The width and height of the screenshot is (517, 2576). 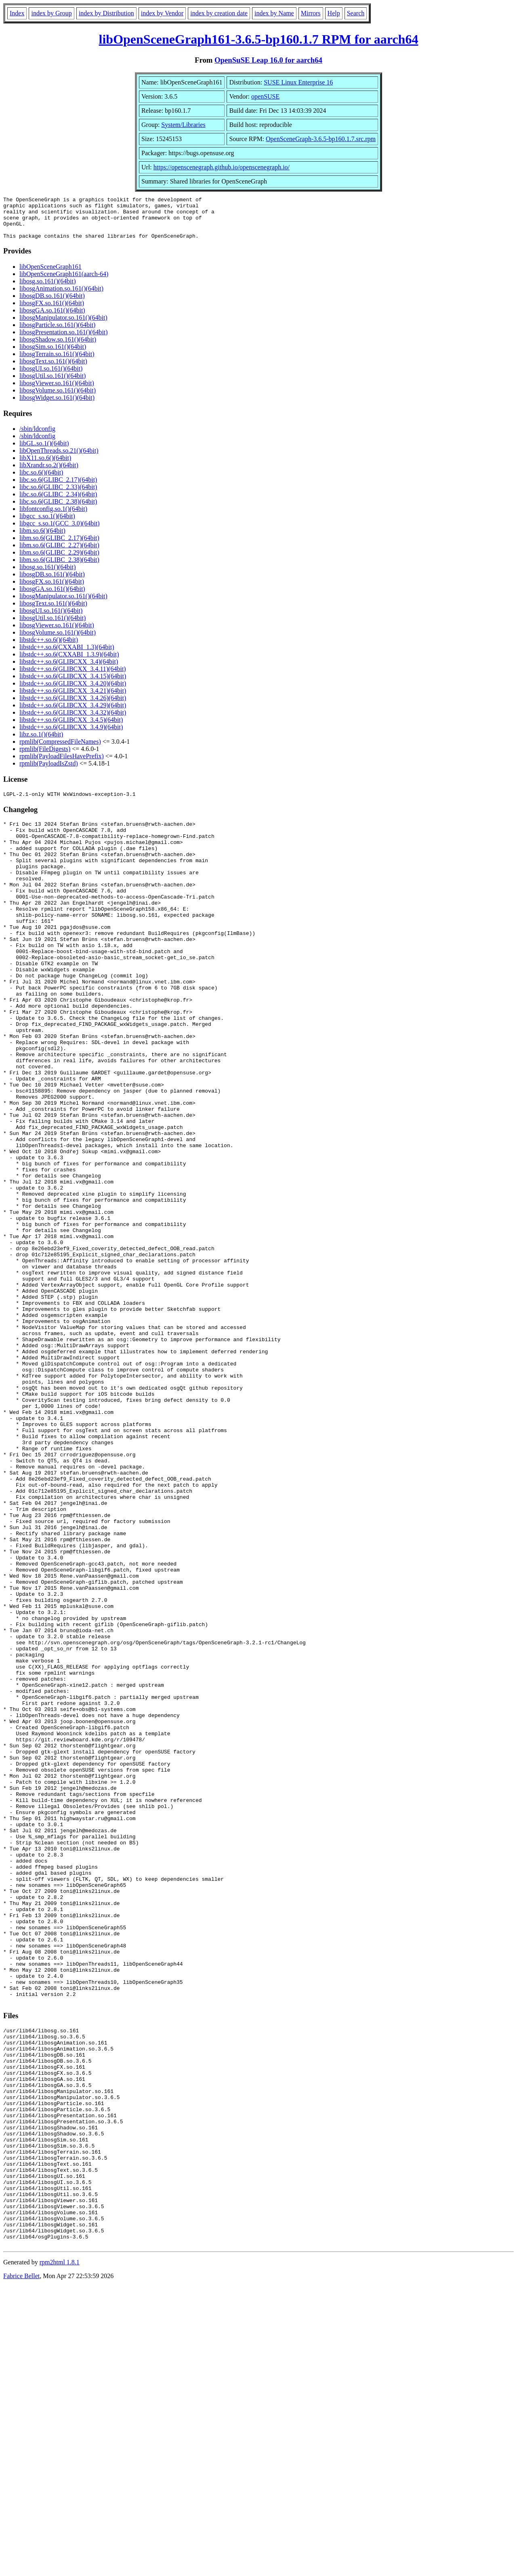 I want to click on rpmlib(PayloadFilesHavePrefix), so click(x=61, y=764).